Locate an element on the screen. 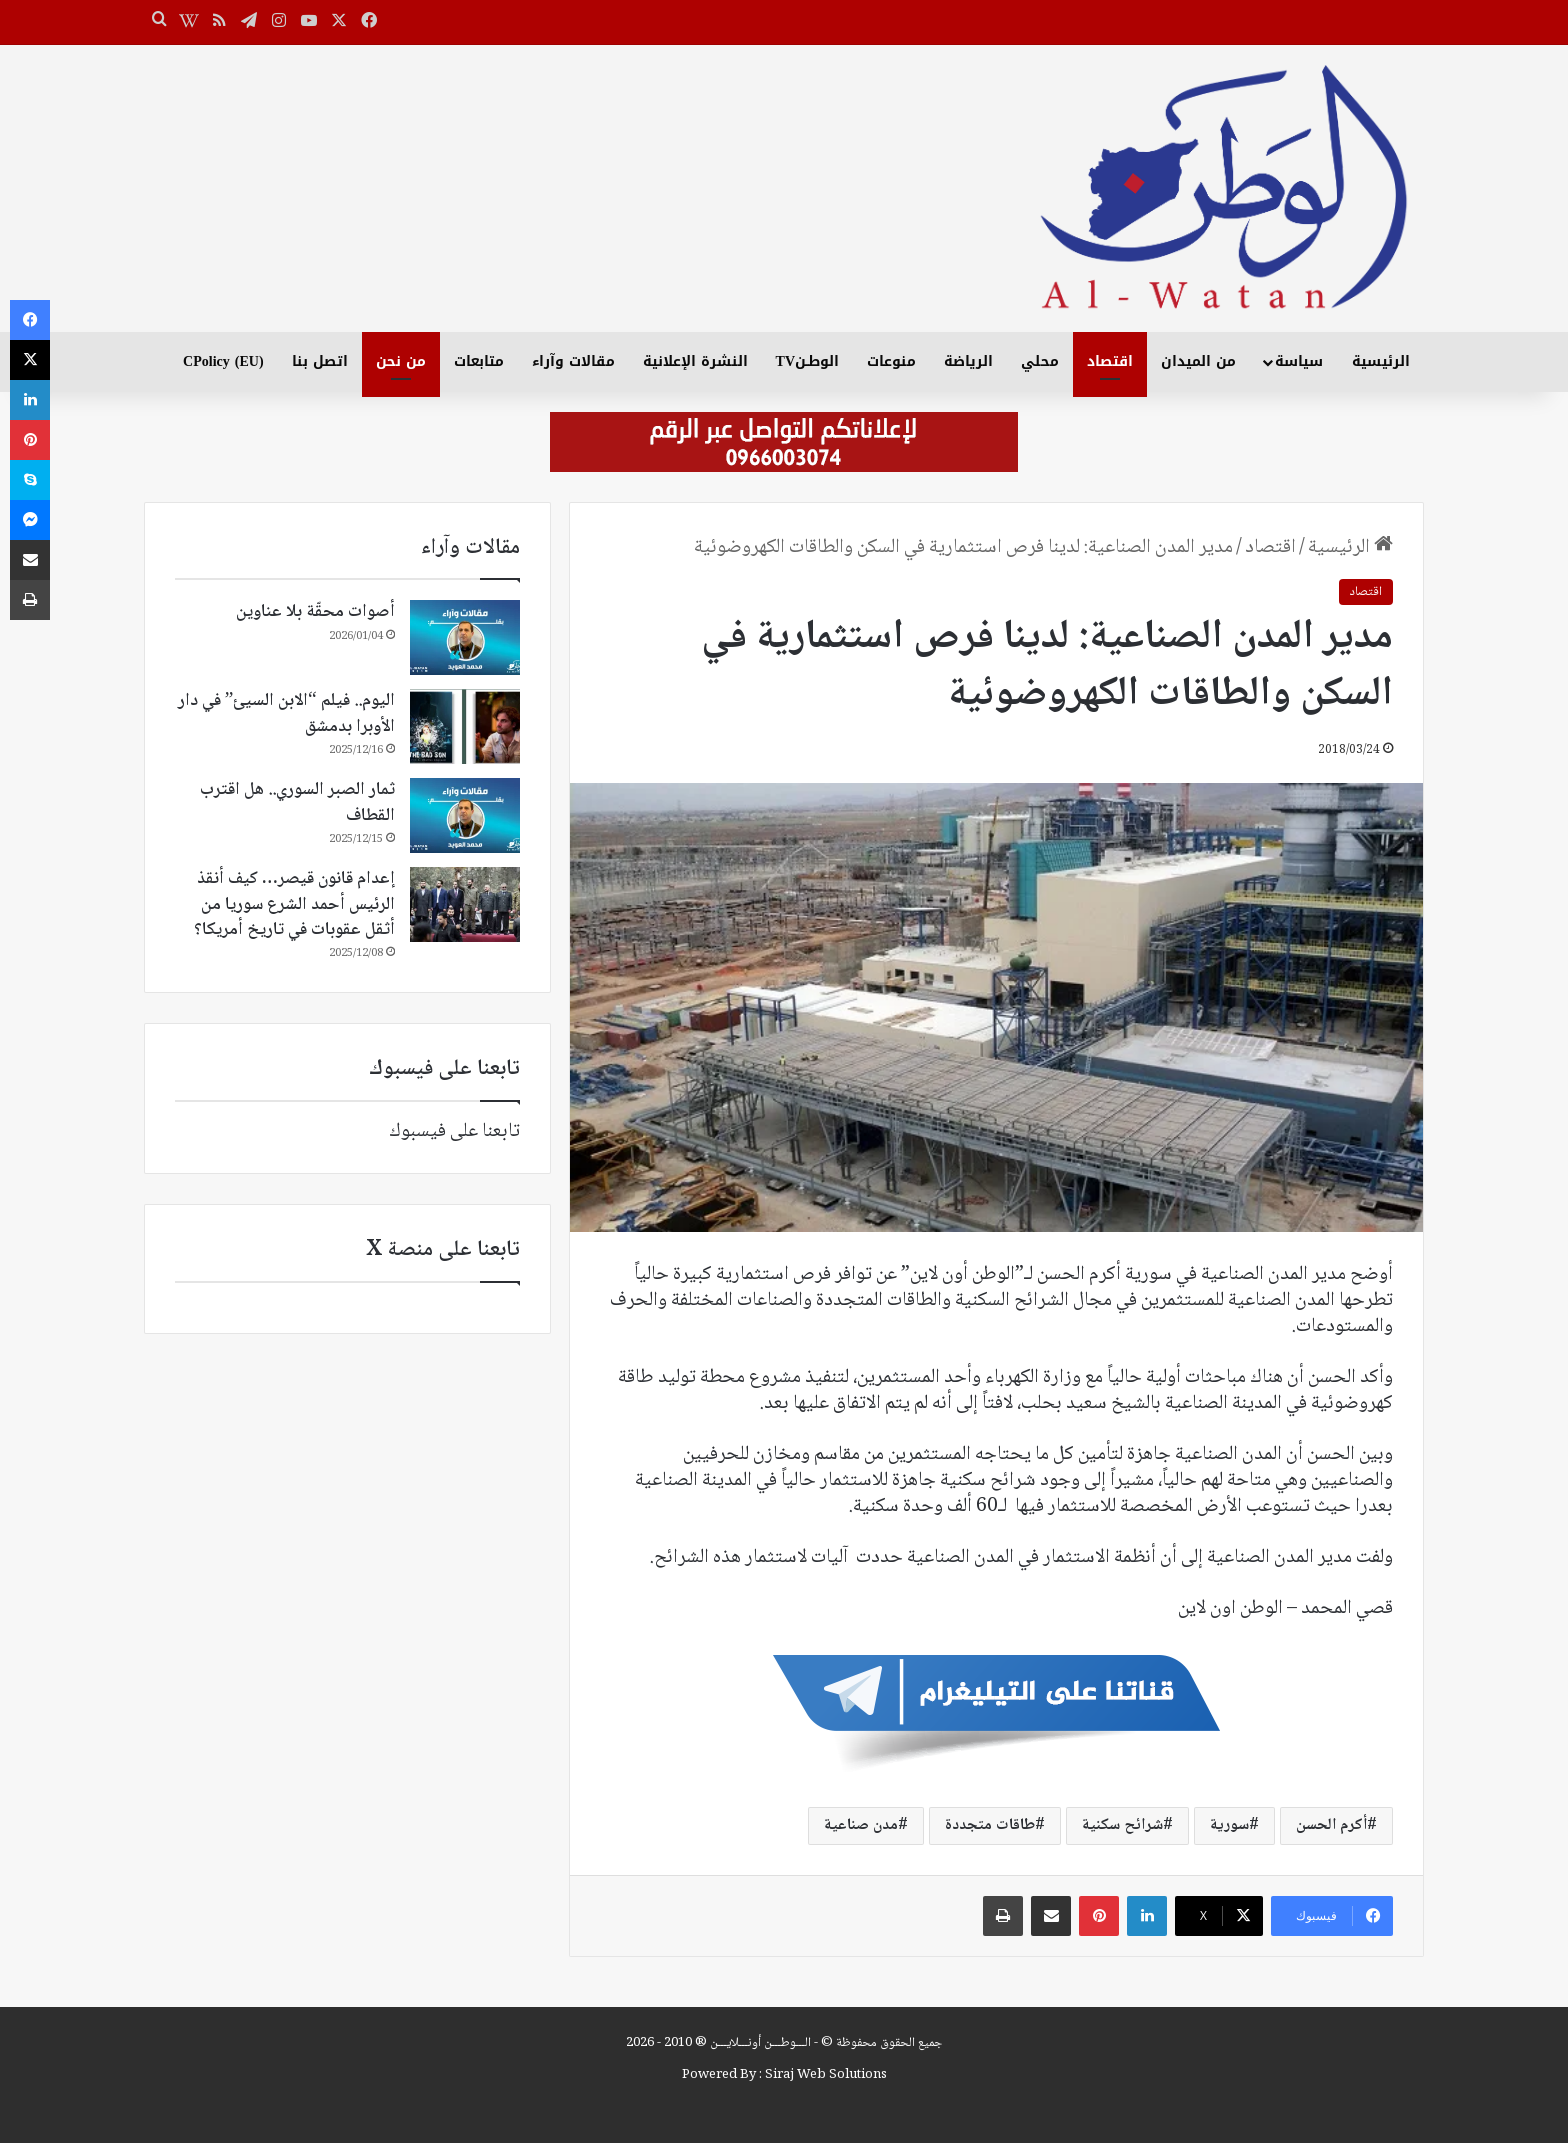 The image size is (1568, 2143). محلي is located at coordinates (1040, 361).